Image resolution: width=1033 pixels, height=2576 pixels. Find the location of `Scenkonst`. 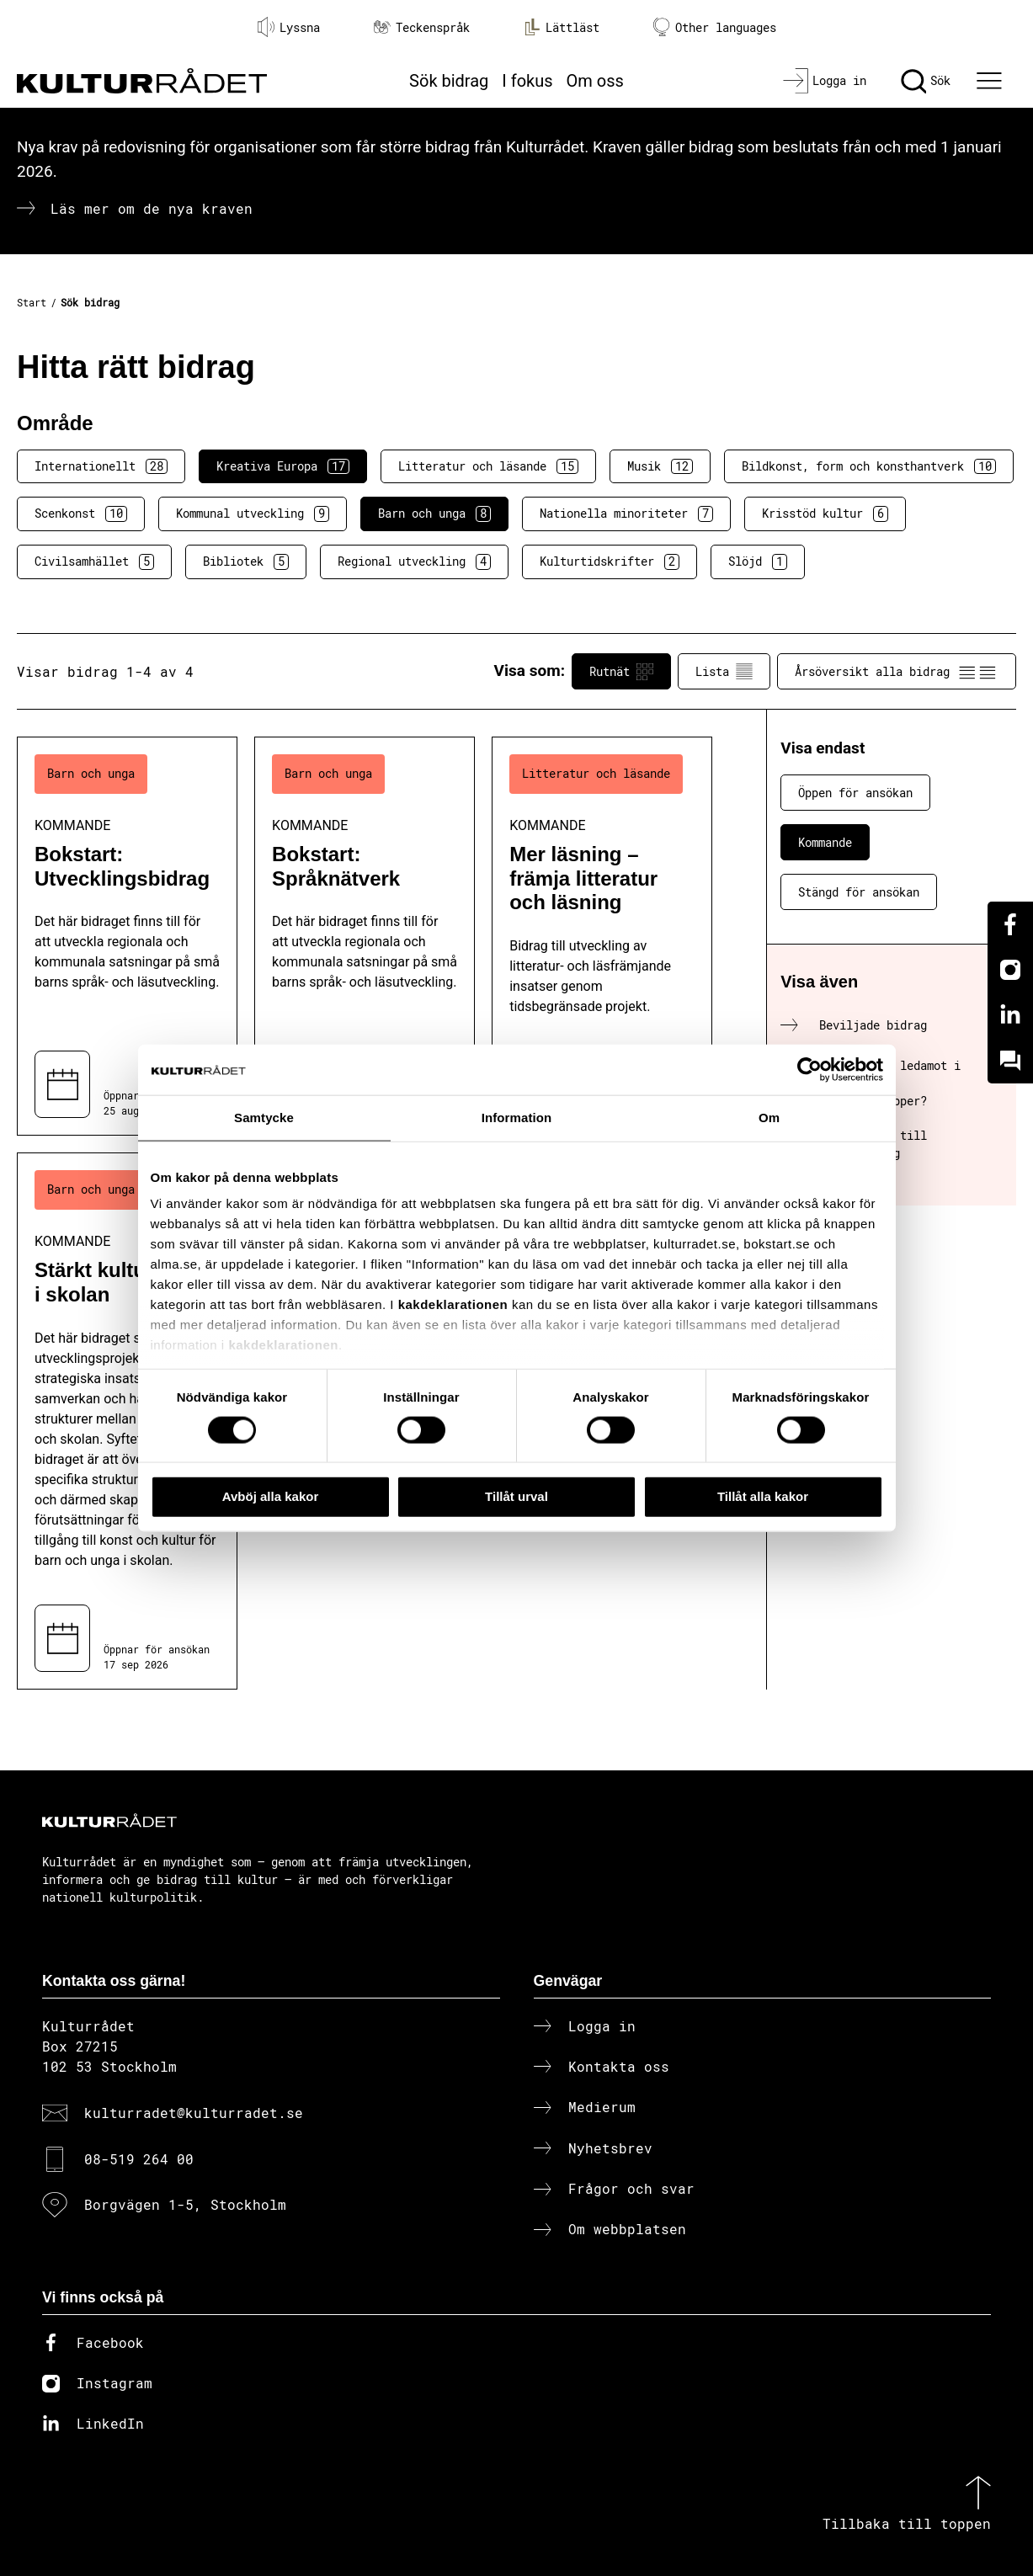

Scenkonst is located at coordinates (81, 513).